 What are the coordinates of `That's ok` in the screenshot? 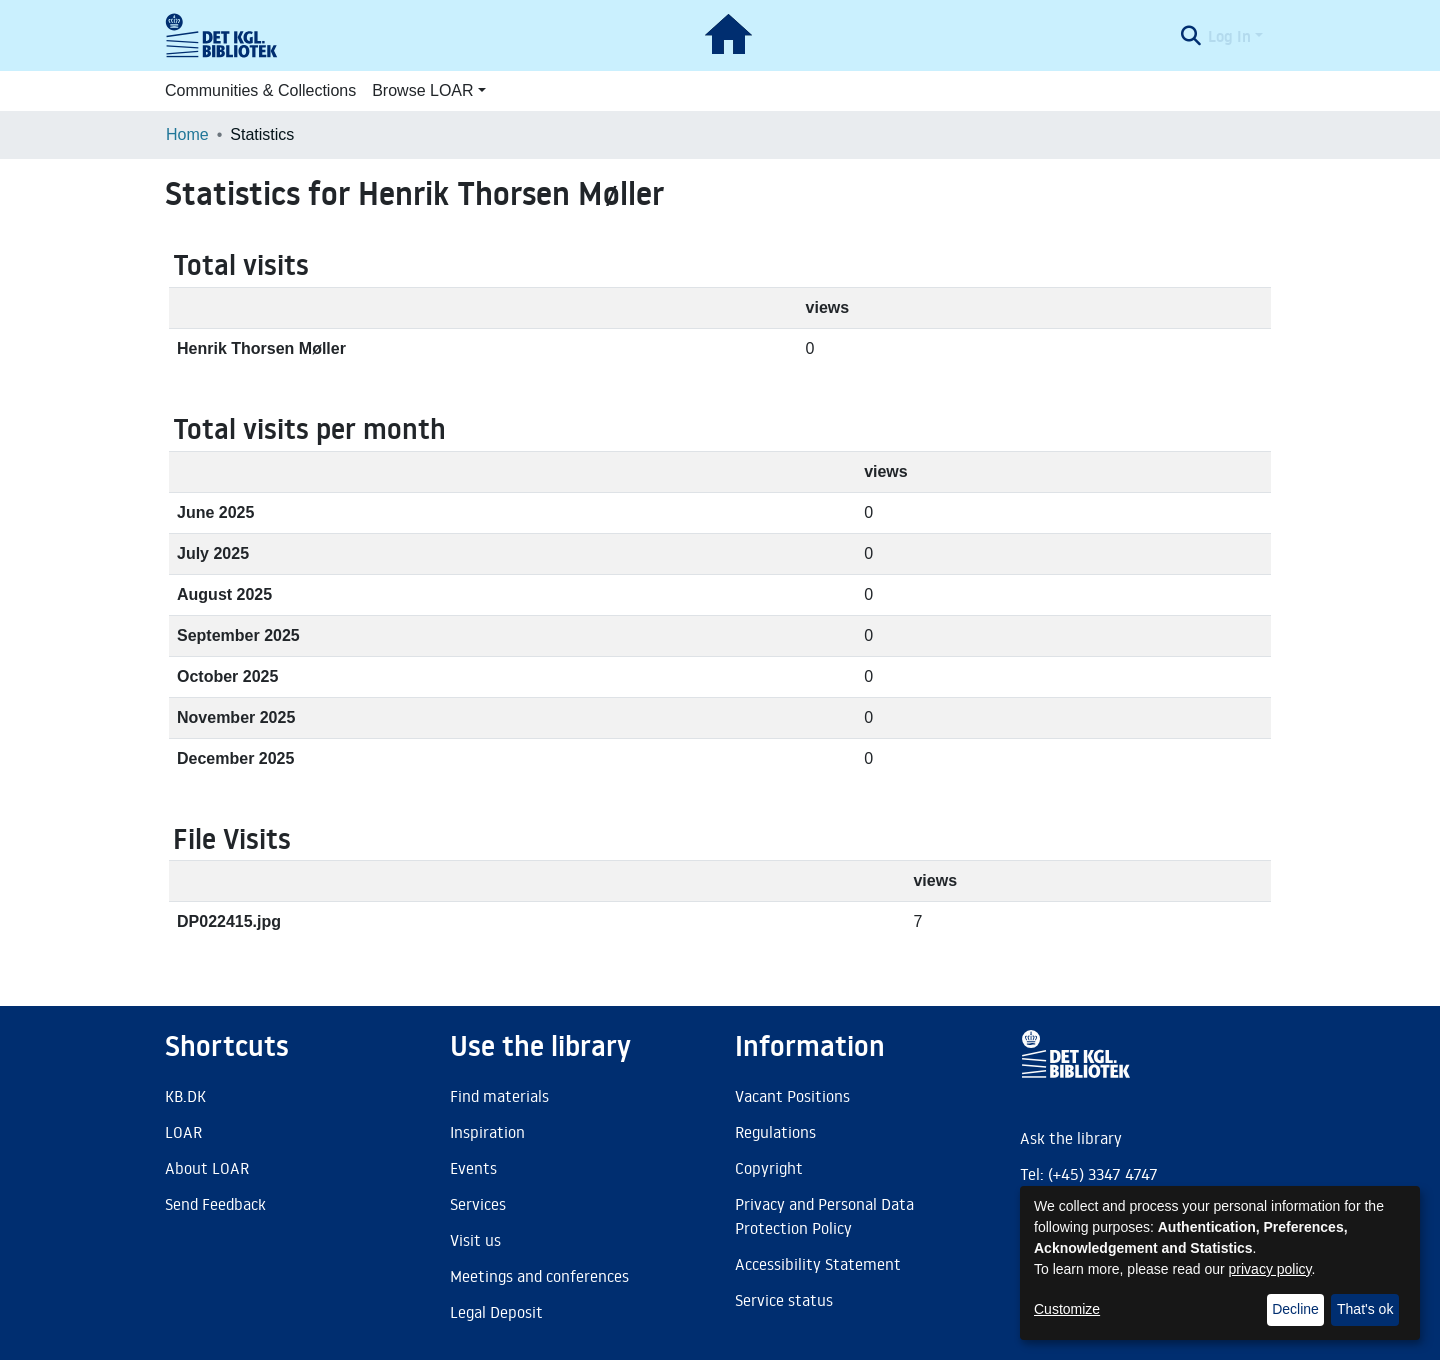 It's located at (1365, 1309).